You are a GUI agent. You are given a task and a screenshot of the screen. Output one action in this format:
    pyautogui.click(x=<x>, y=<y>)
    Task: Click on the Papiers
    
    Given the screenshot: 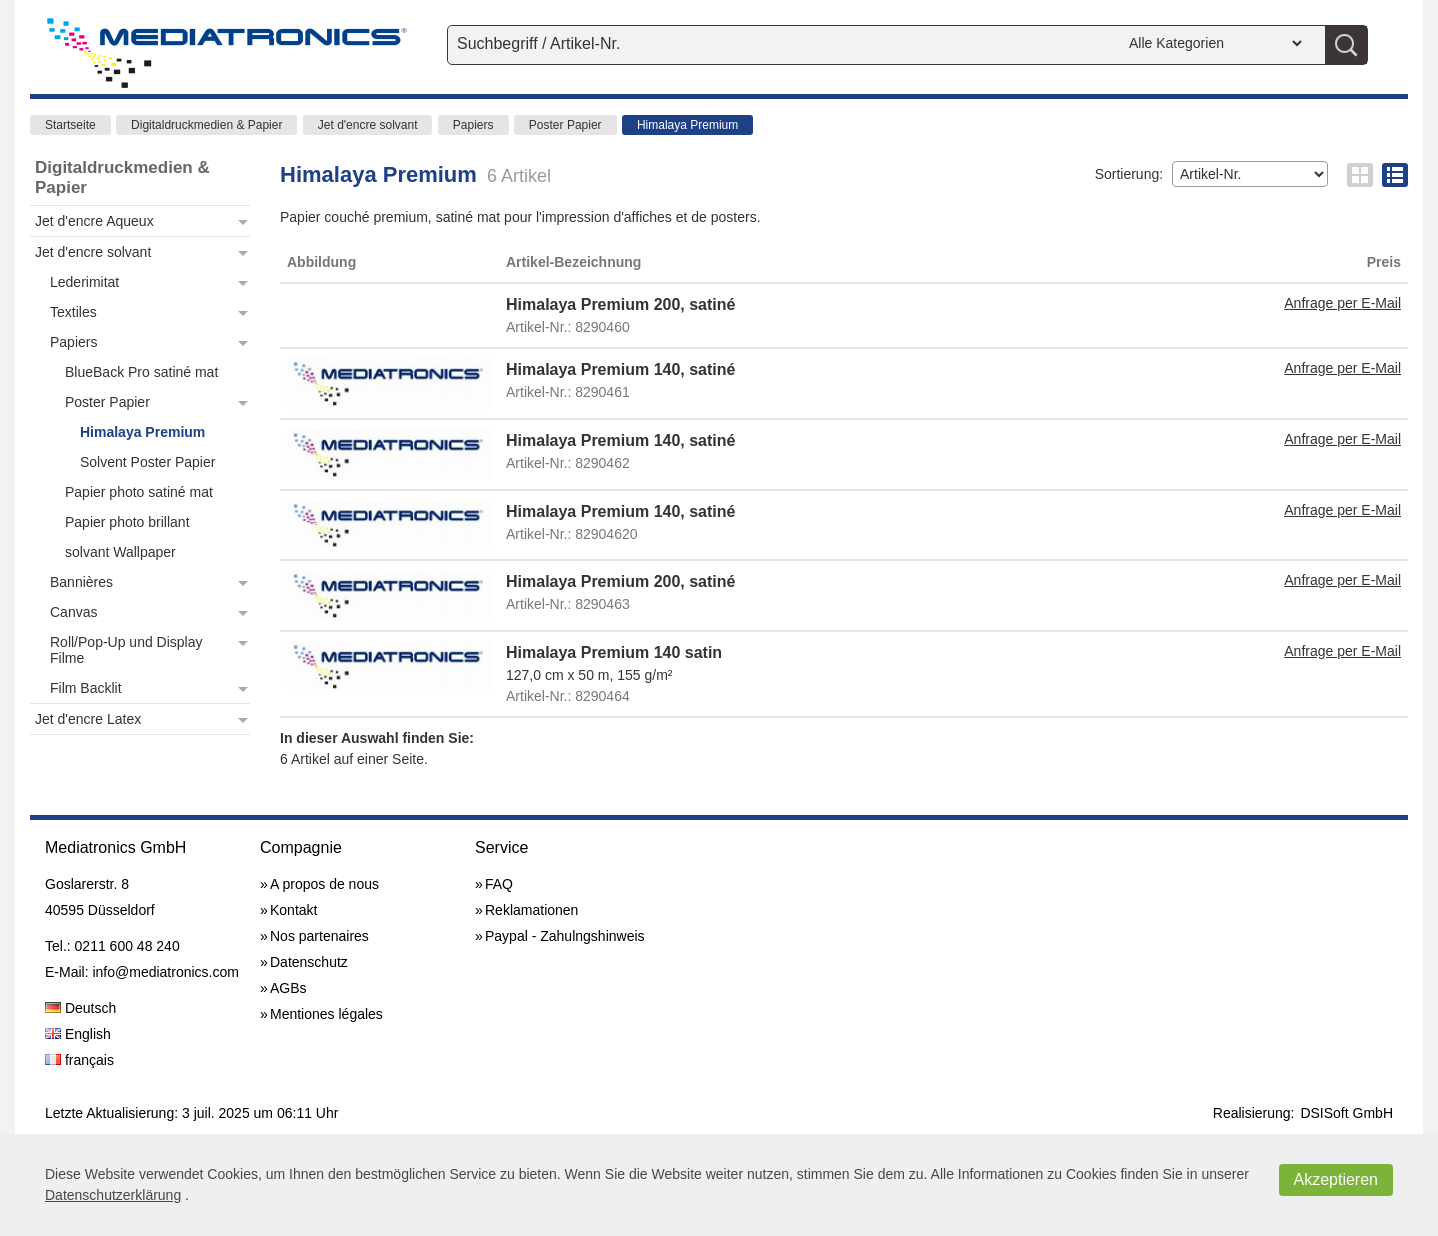 What is the action you would take?
    pyautogui.click(x=473, y=125)
    